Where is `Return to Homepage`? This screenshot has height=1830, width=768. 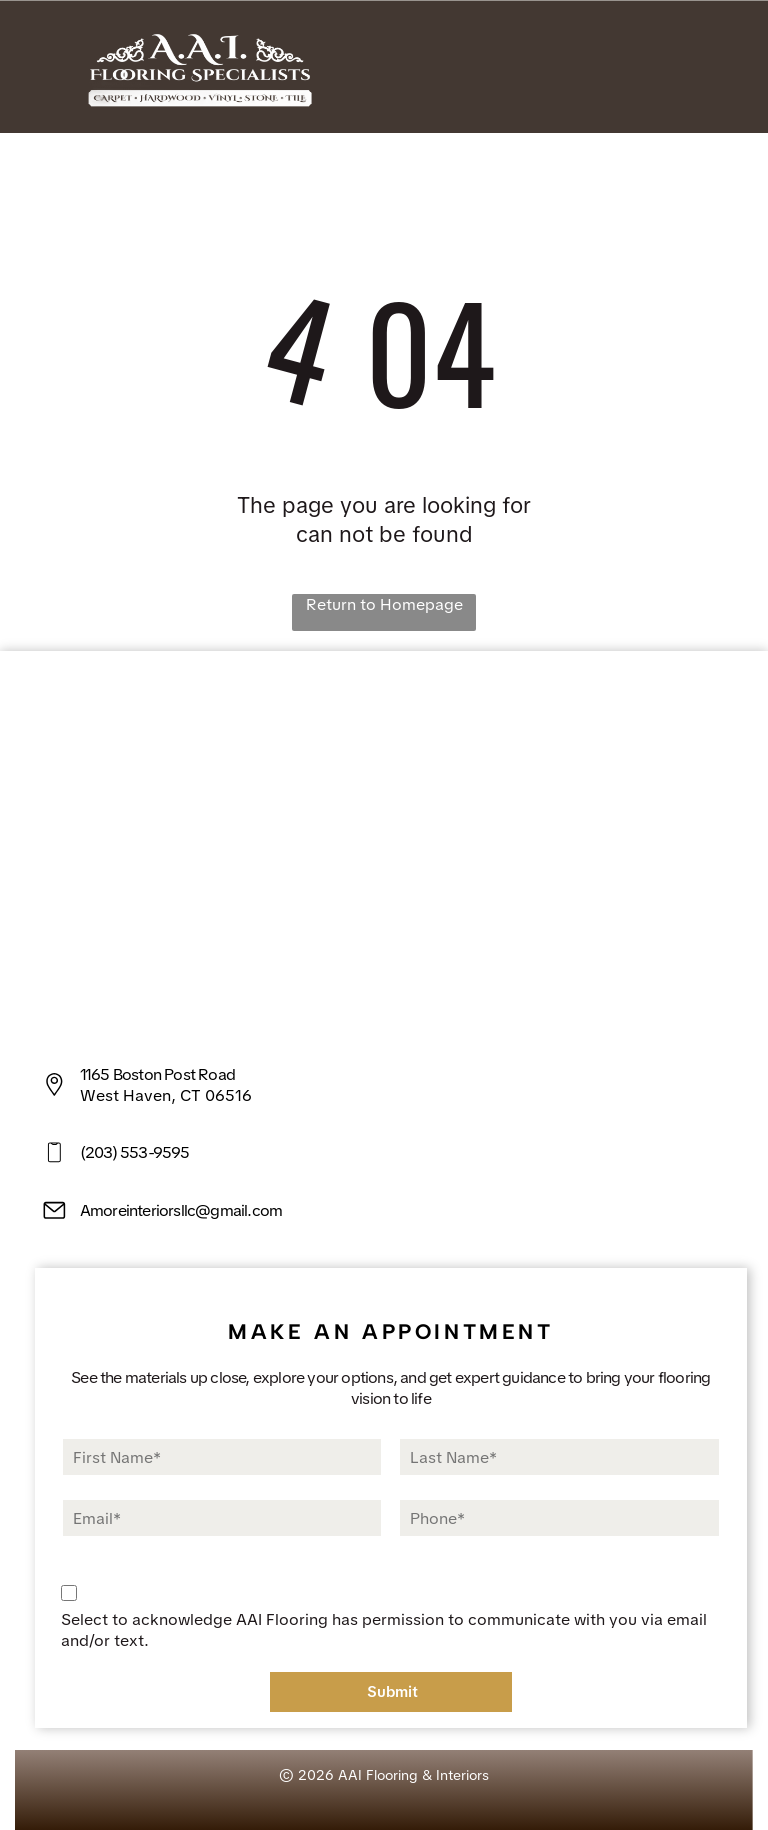
Return to Homepage is located at coordinates (384, 604).